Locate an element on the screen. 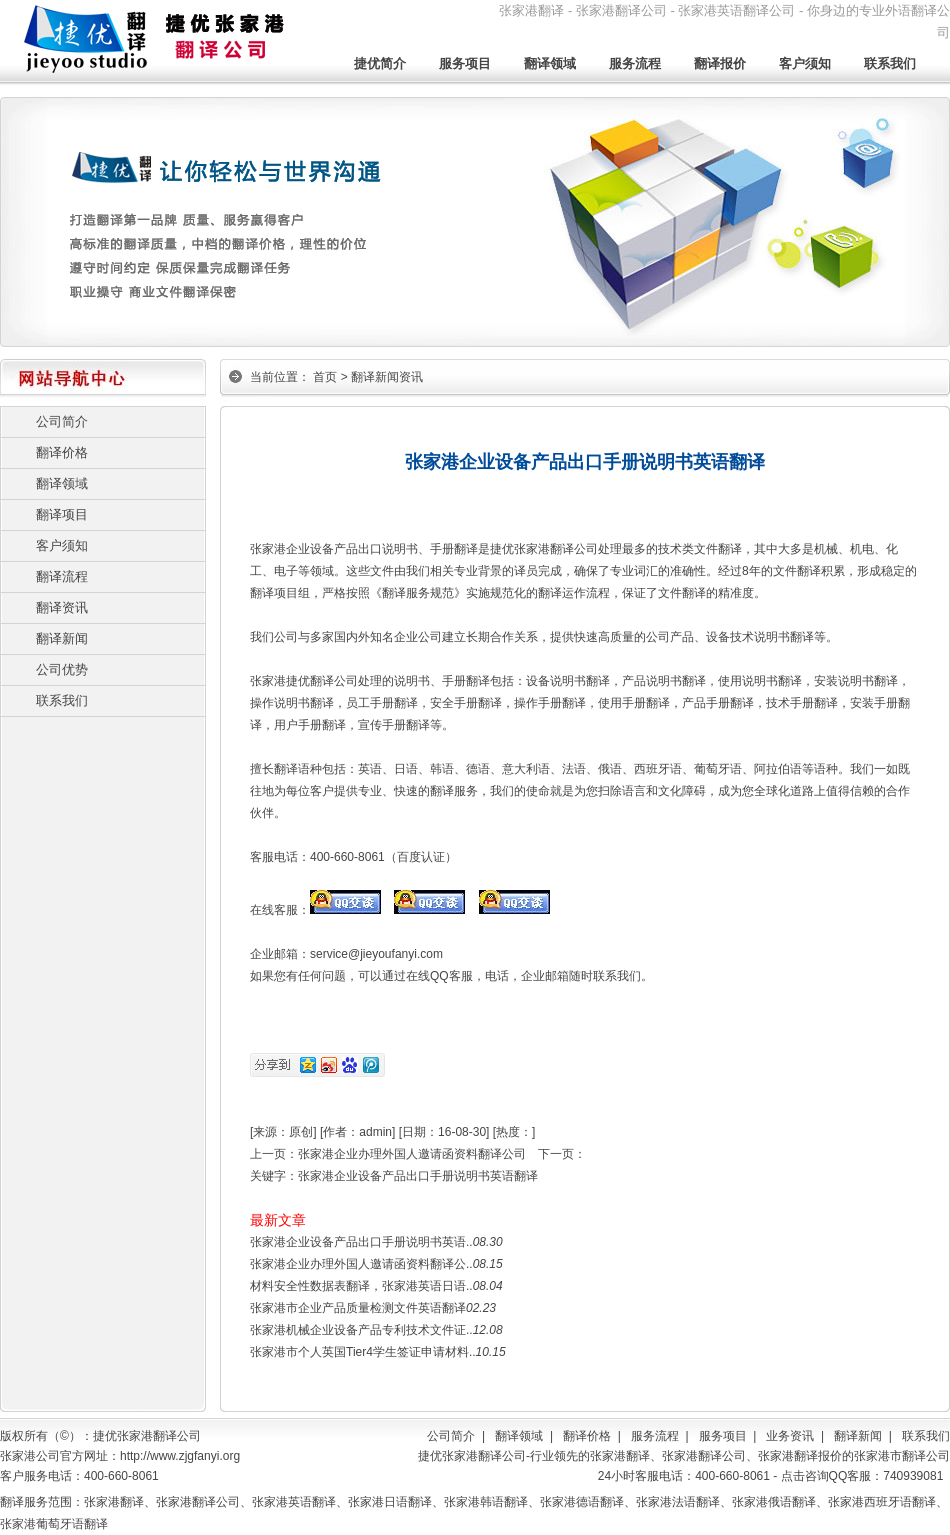 The width and height of the screenshot is (950, 1535). 客户须知 is located at coordinates (805, 63).